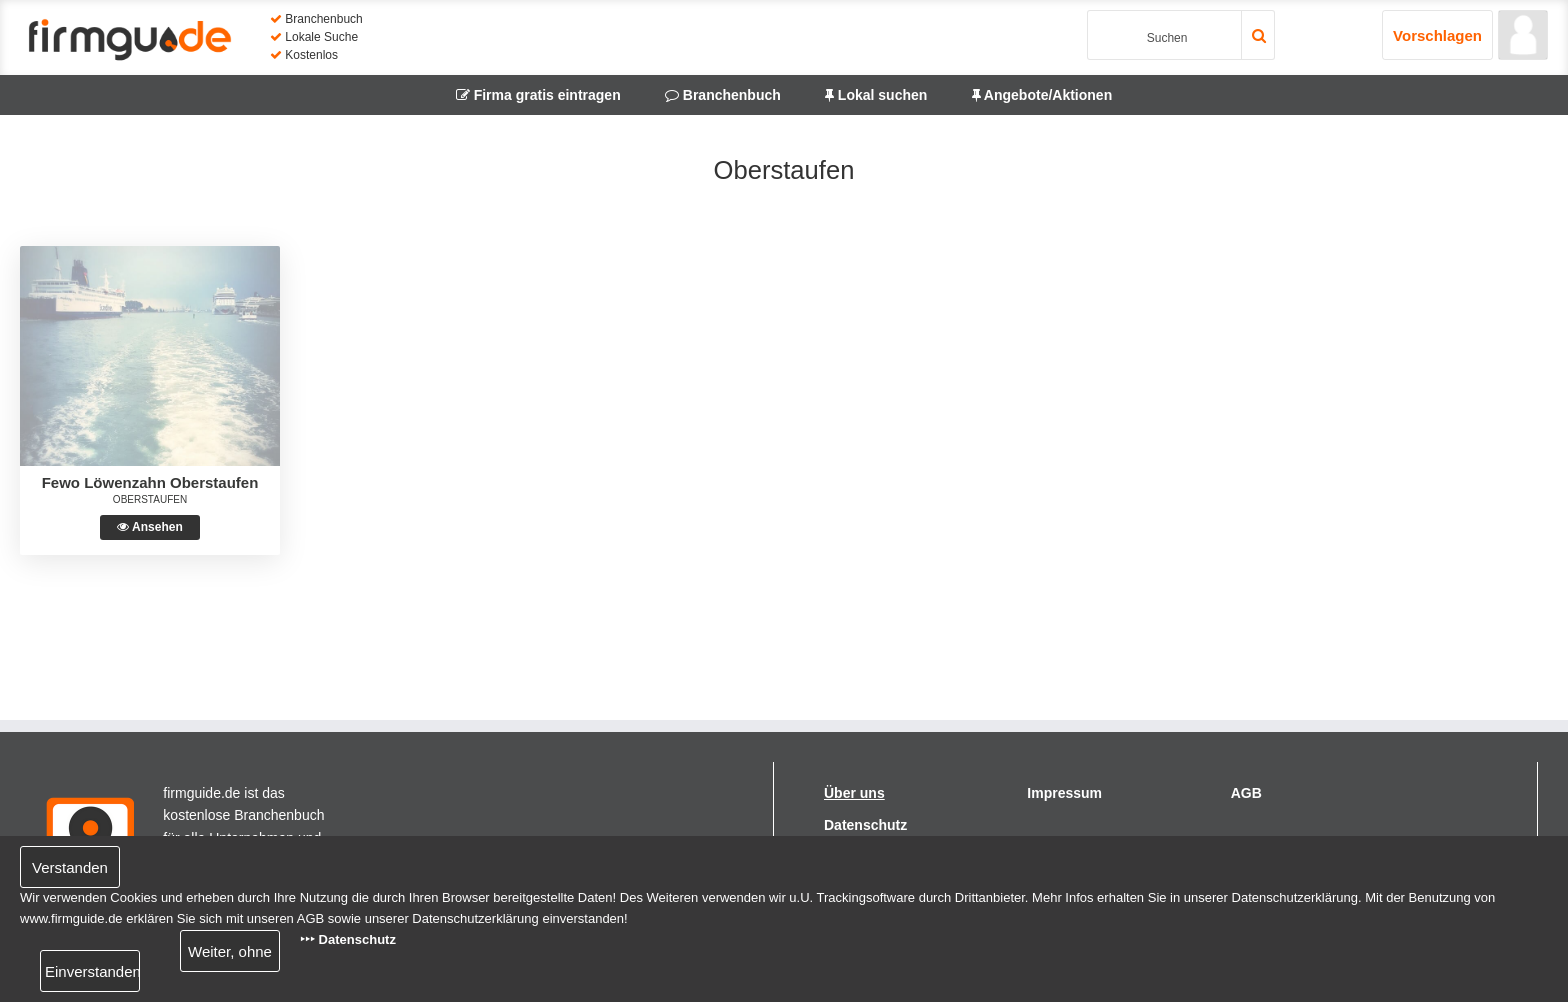  Describe the element at coordinates (348, 939) in the screenshot. I see `‣‣‣ Datenschutz` at that location.